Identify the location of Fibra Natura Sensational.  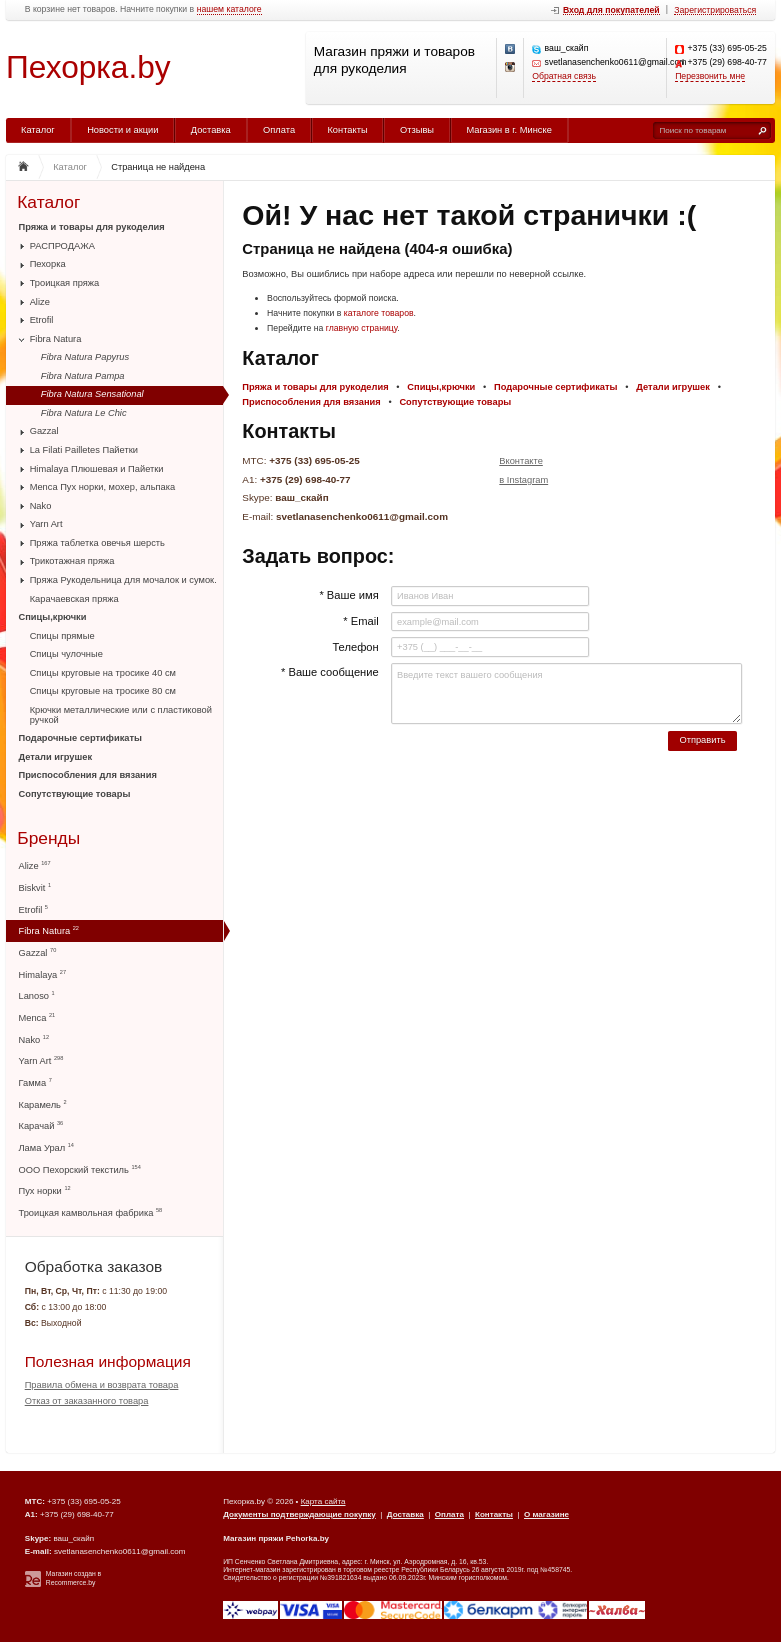
(92, 394).